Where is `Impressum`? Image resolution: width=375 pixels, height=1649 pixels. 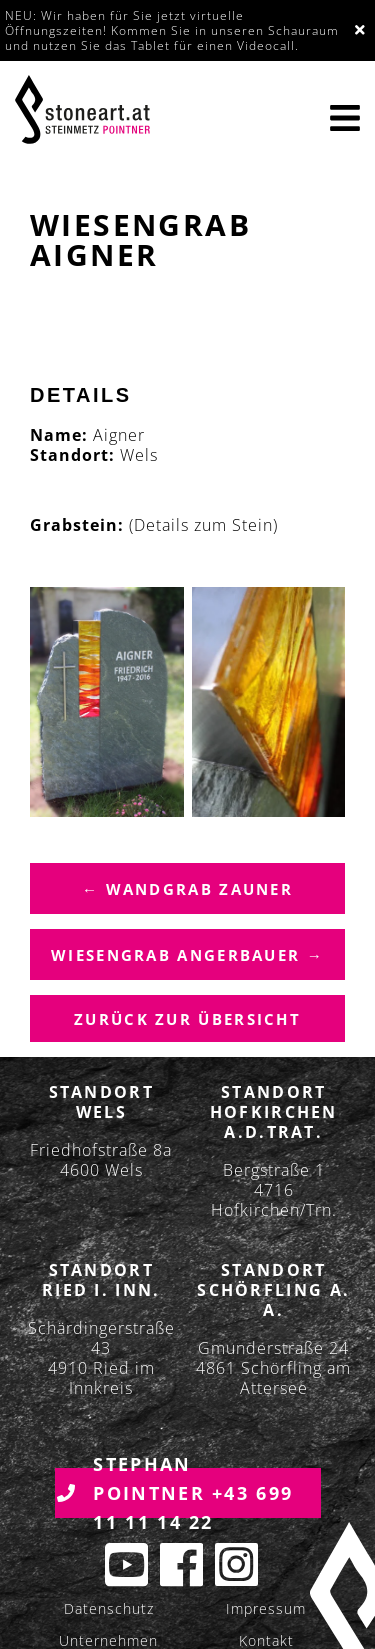
Impressum is located at coordinates (266, 1608).